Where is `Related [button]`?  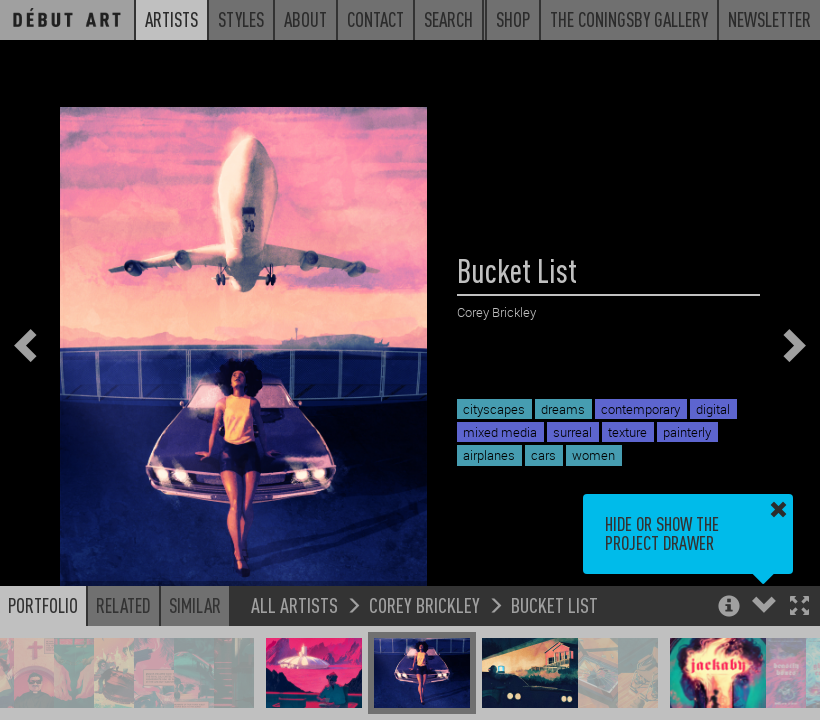 Related [button] is located at coordinates (123, 605).